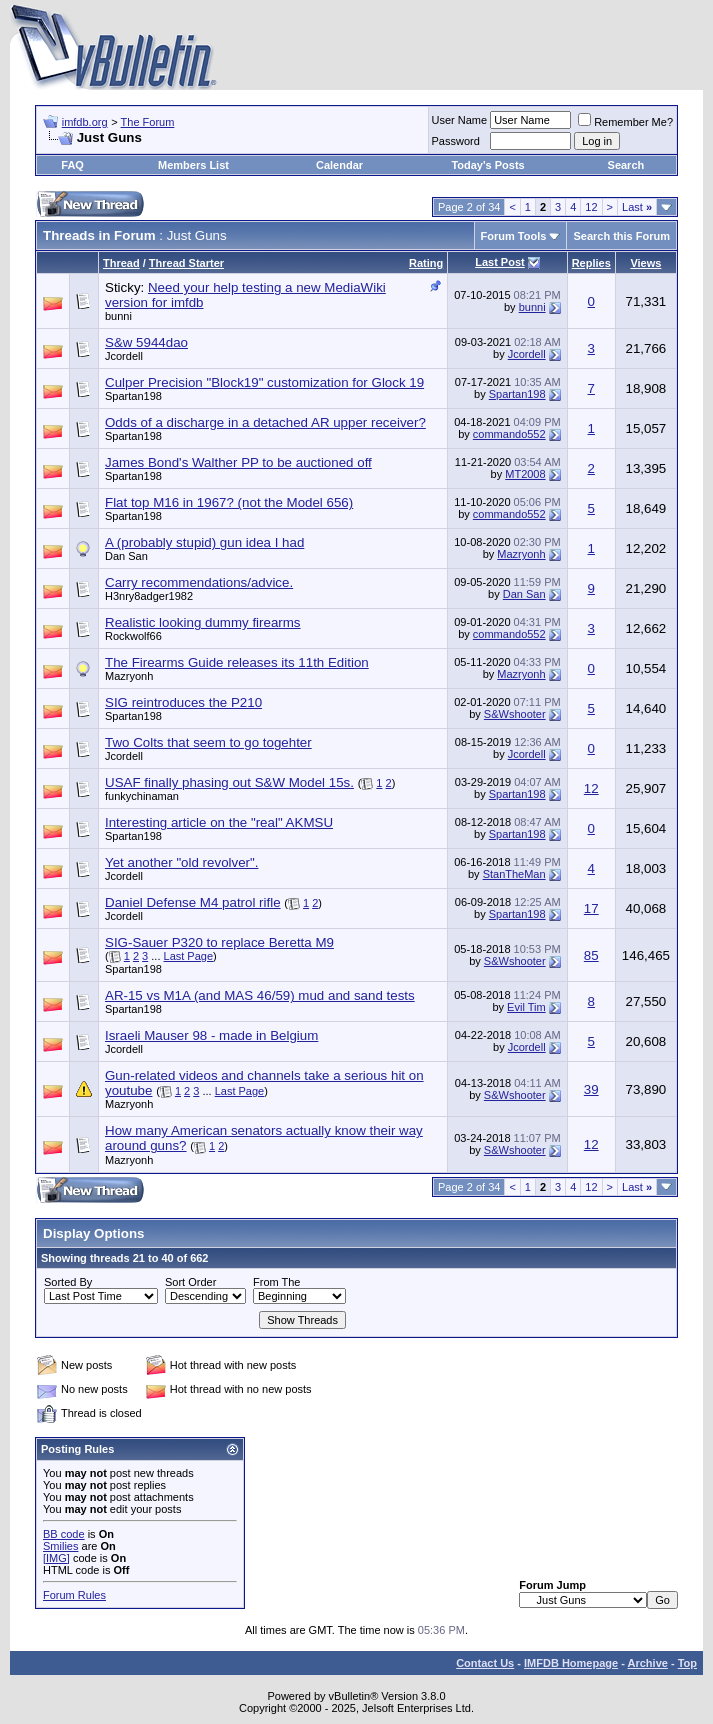  What do you see at coordinates (514, 874) in the screenshot?
I see `StanTheMan` at bounding box center [514, 874].